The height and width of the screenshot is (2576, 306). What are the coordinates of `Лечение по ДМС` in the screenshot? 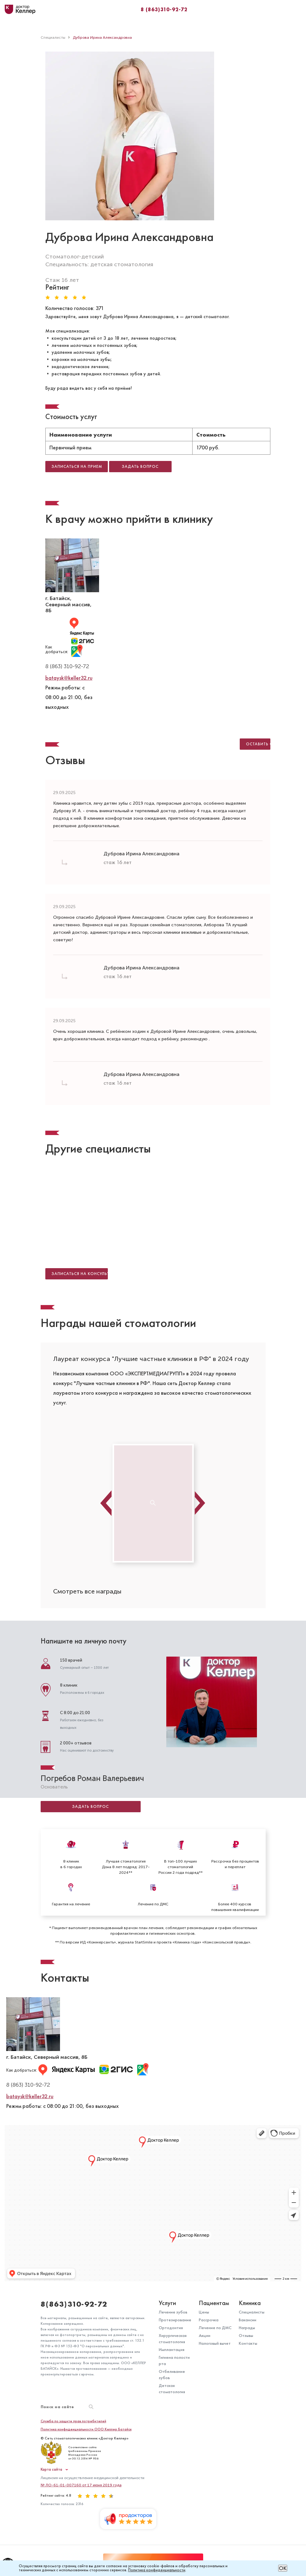 It's located at (215, 2327).